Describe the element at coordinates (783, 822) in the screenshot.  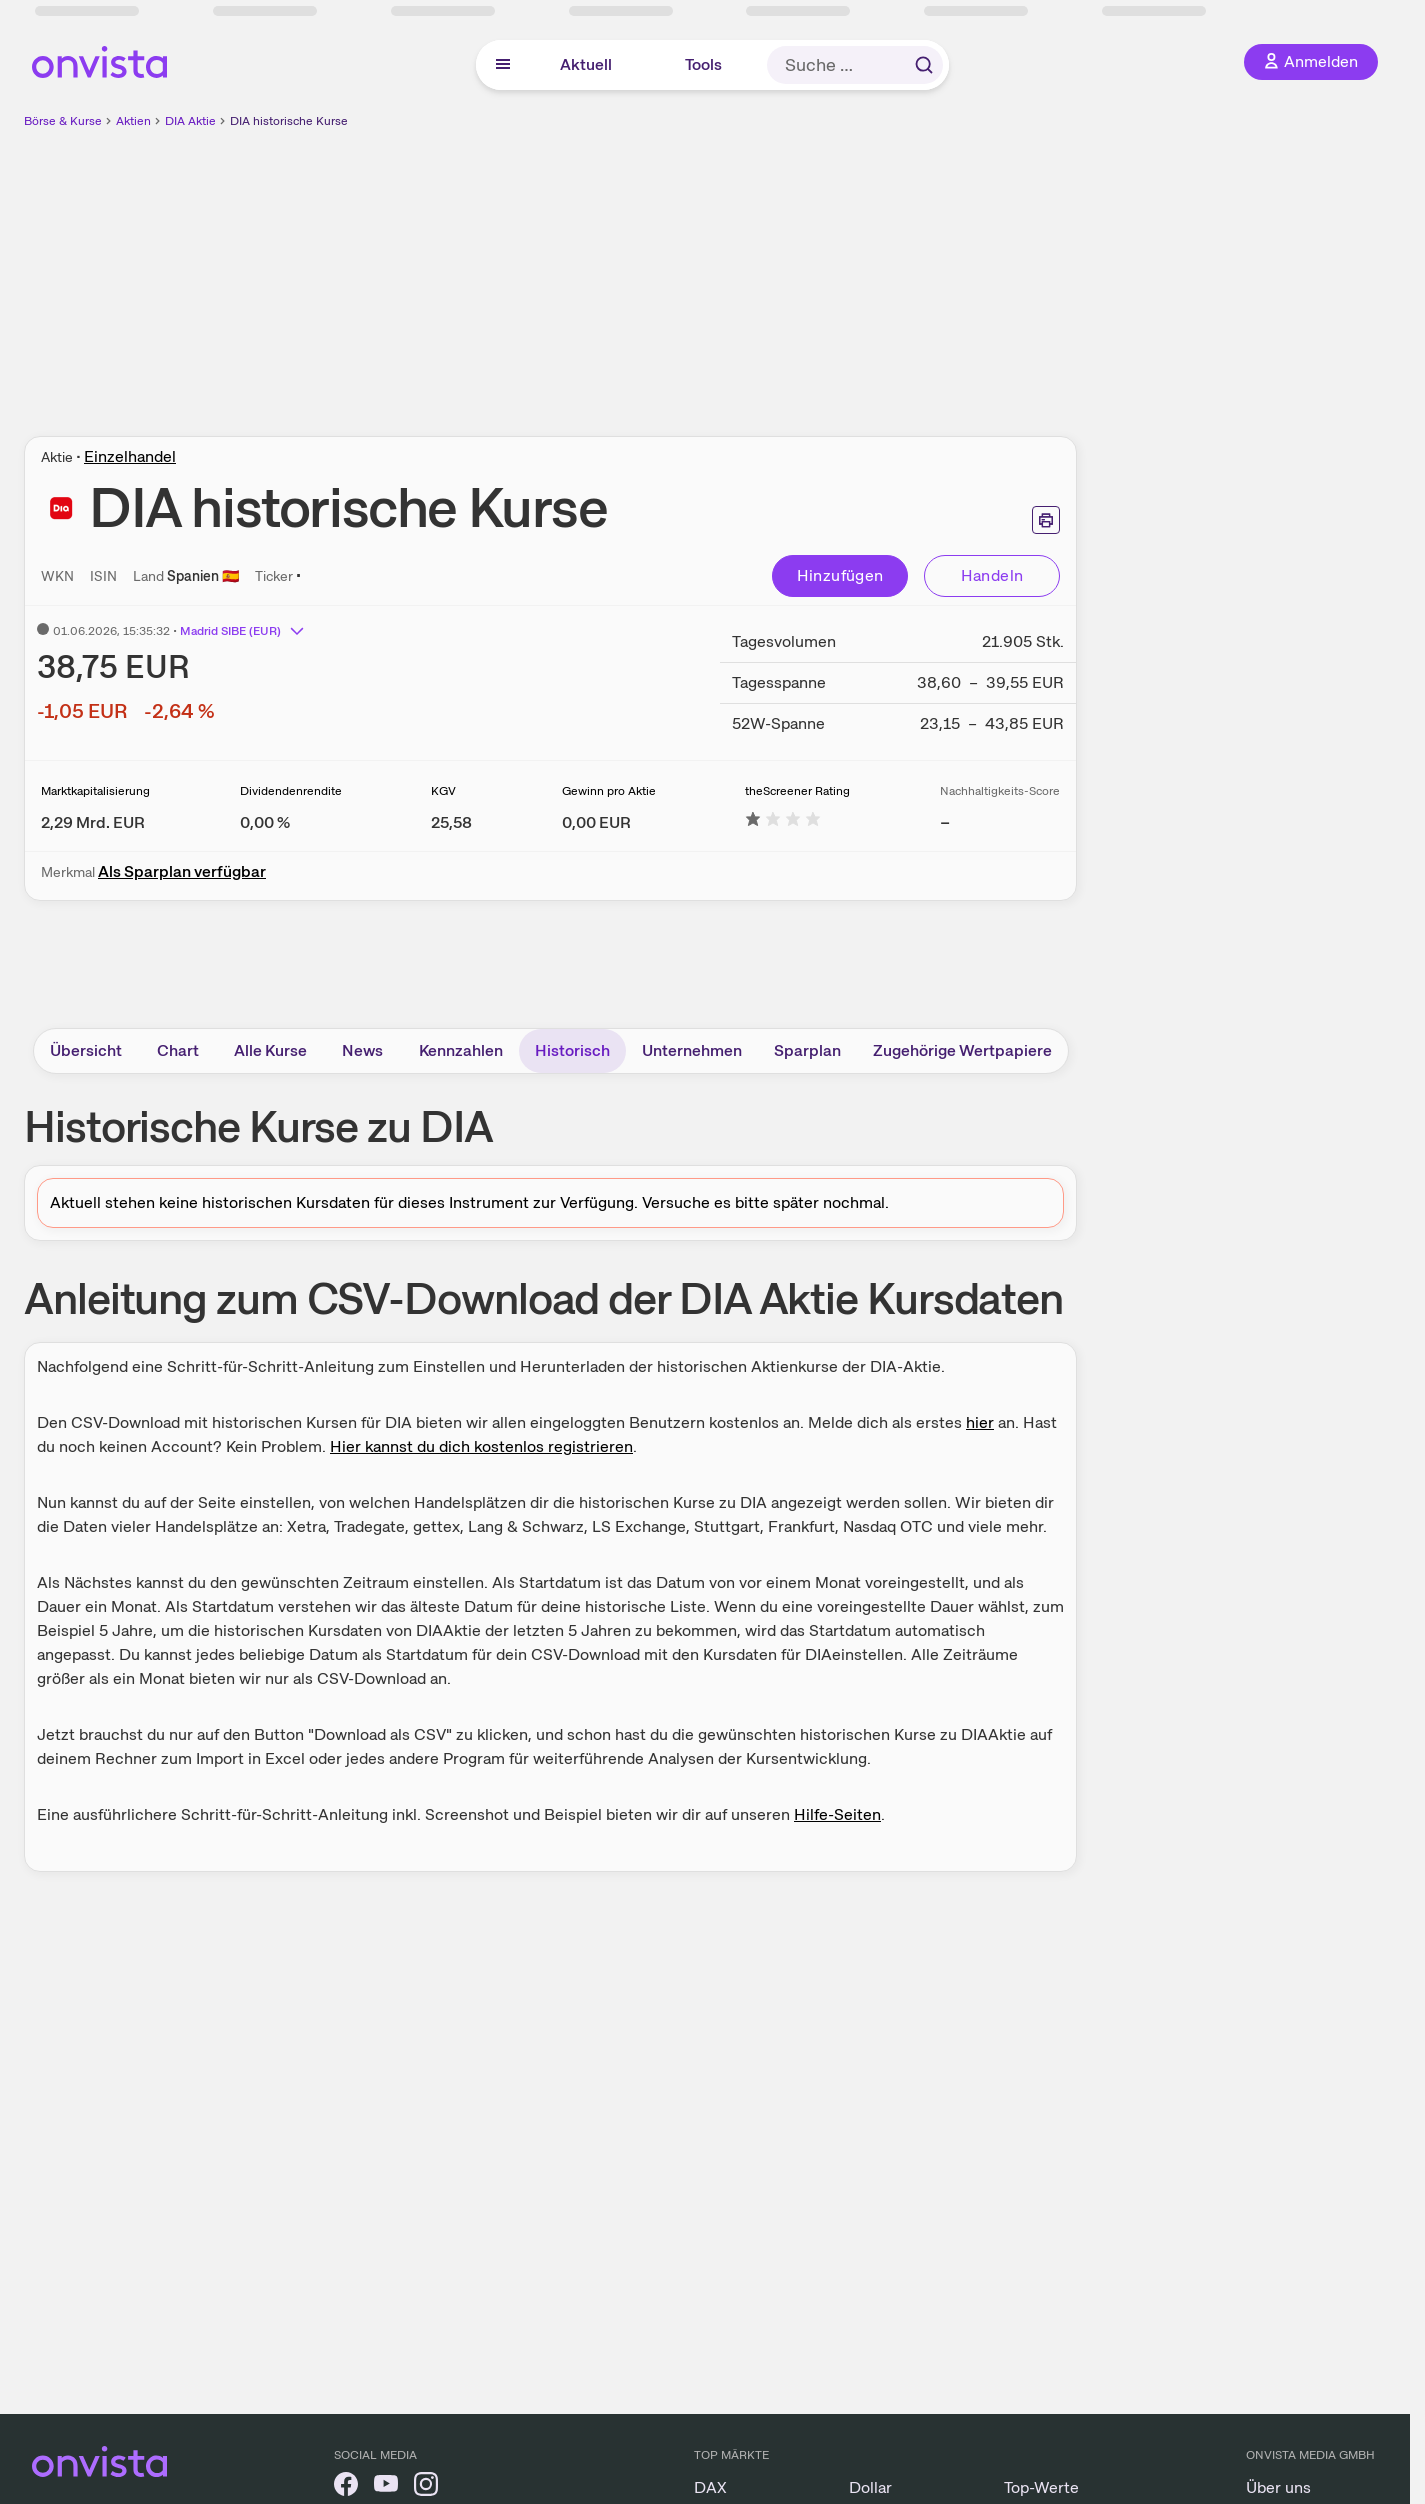
I see `[Weitere Informationen zu theScreener Rating]` at that location.